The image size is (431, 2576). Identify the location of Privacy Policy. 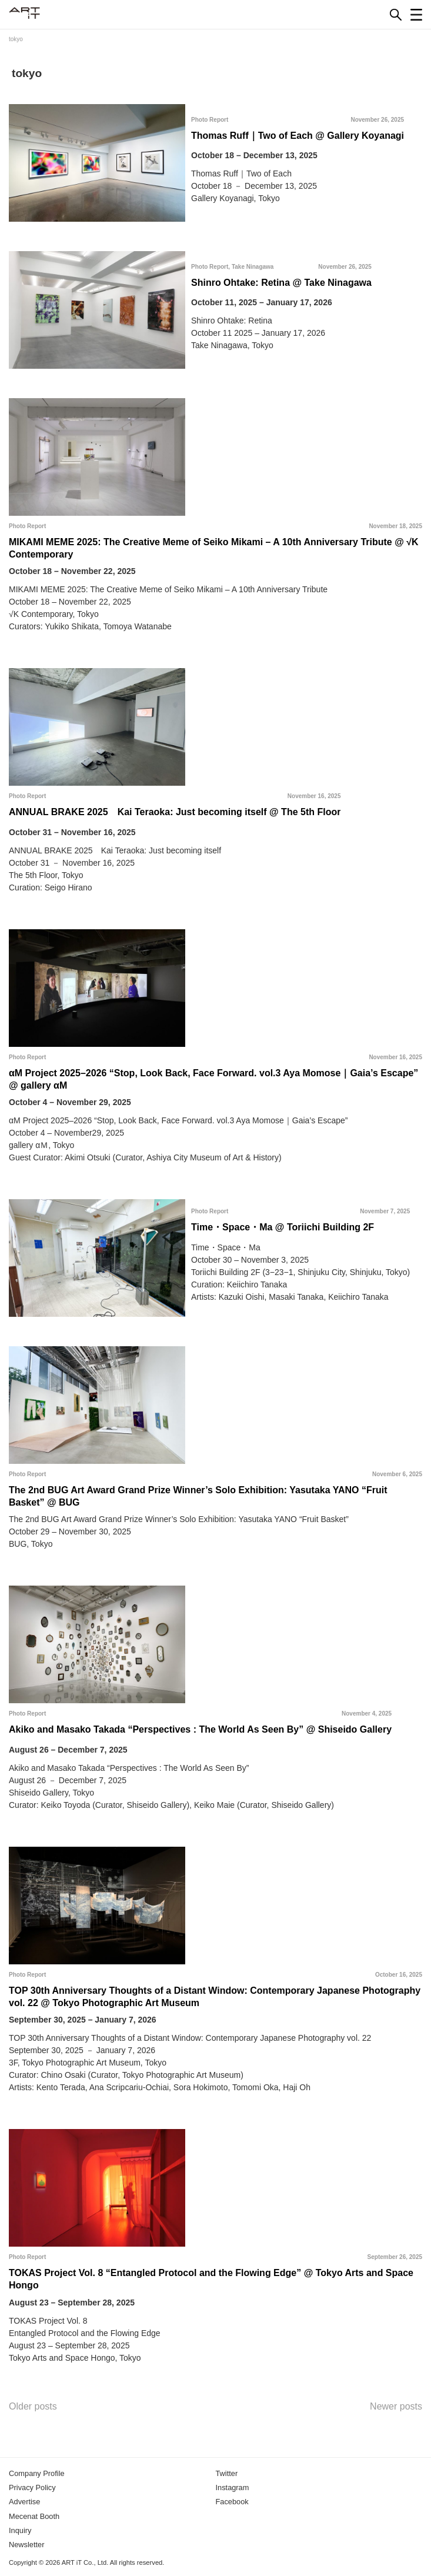
(32, 2487).